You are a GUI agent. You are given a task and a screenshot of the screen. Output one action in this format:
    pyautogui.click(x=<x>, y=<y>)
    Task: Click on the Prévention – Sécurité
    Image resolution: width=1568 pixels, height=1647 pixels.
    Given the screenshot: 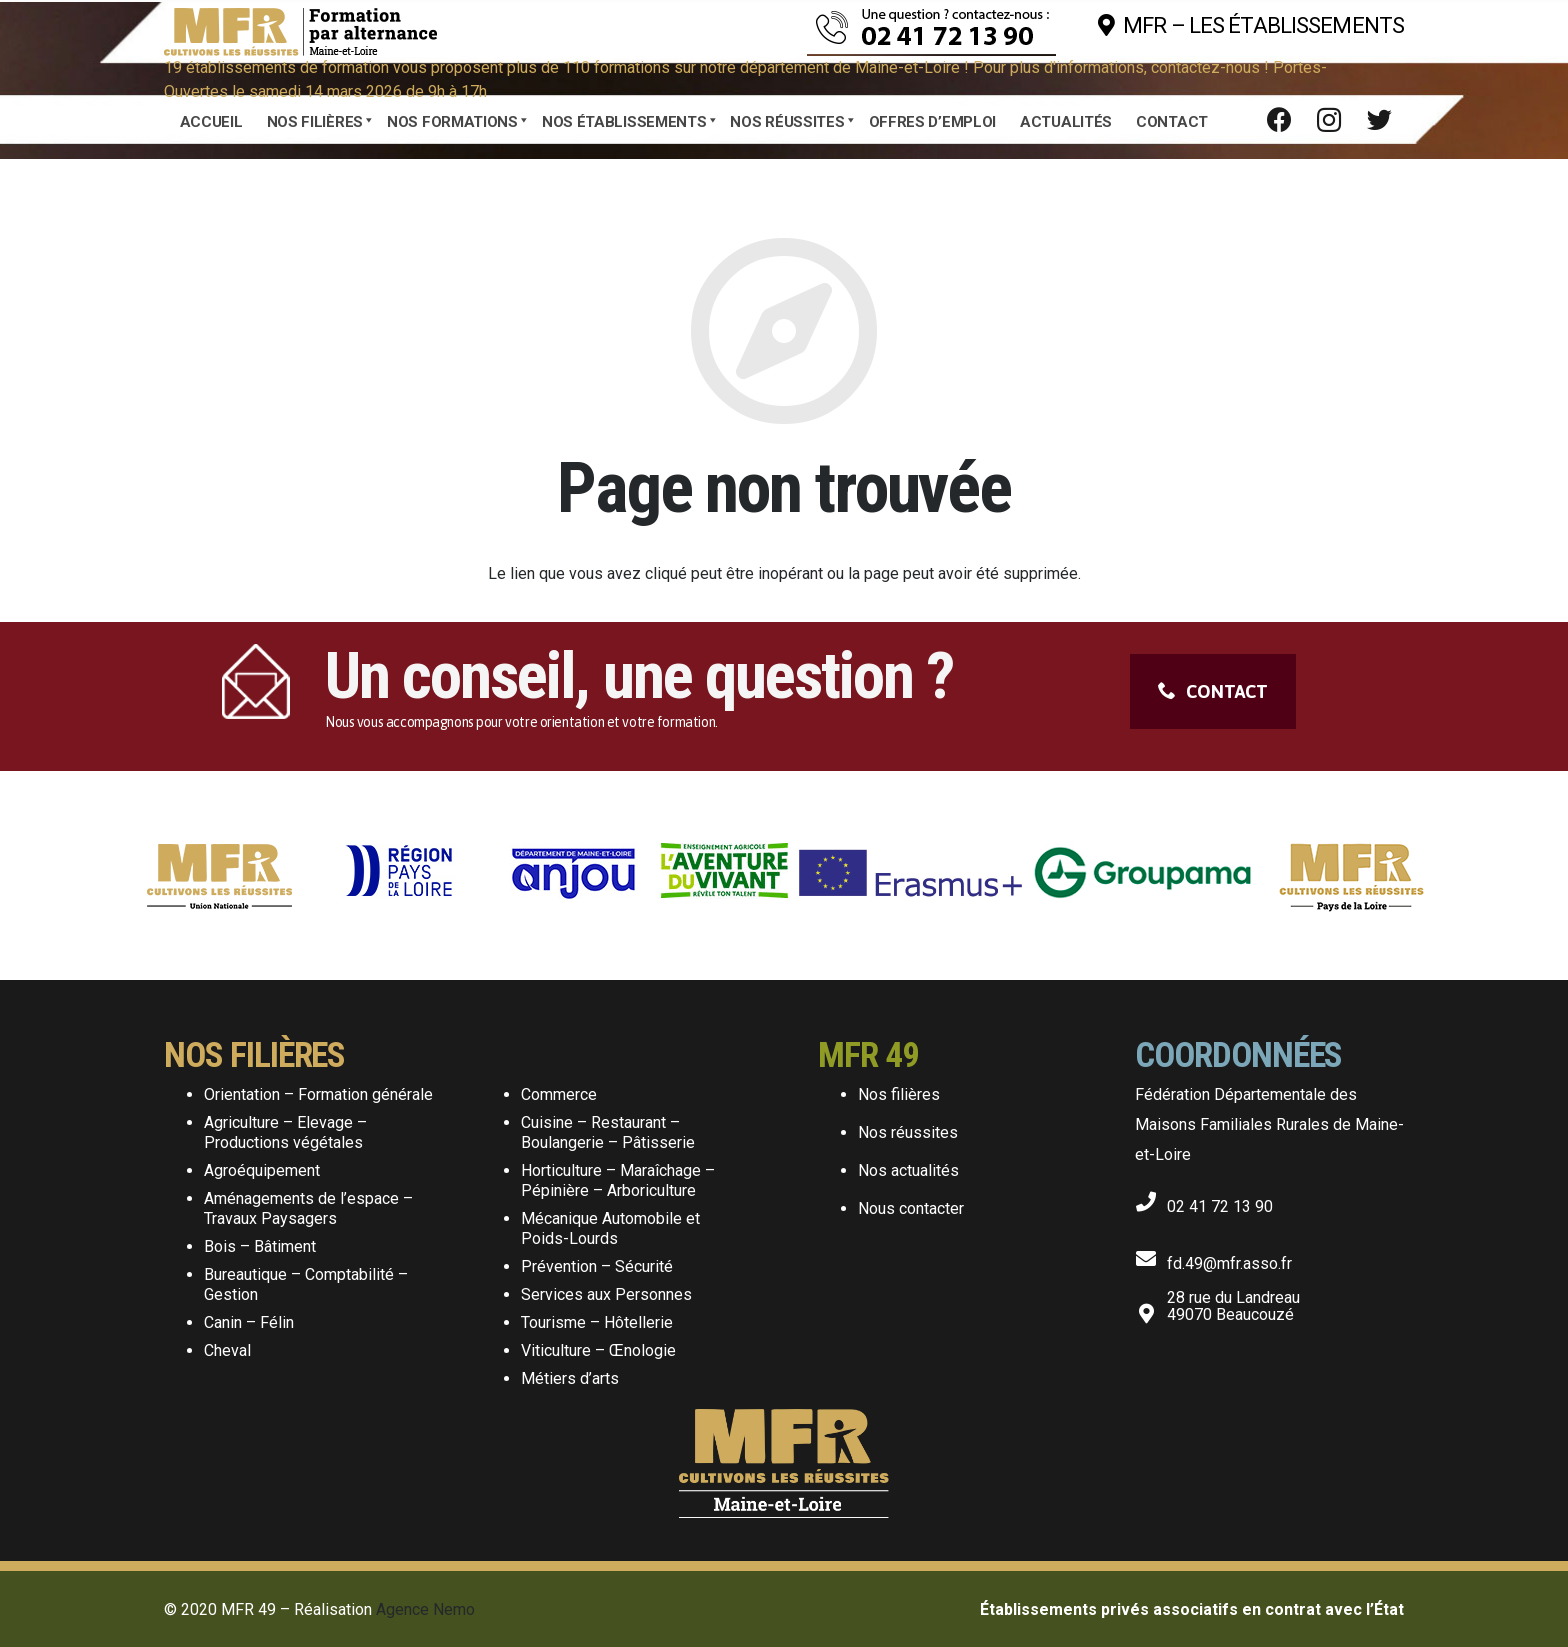 What is the action you would take?
    pyautogui.click(x=597, y=1266)
    